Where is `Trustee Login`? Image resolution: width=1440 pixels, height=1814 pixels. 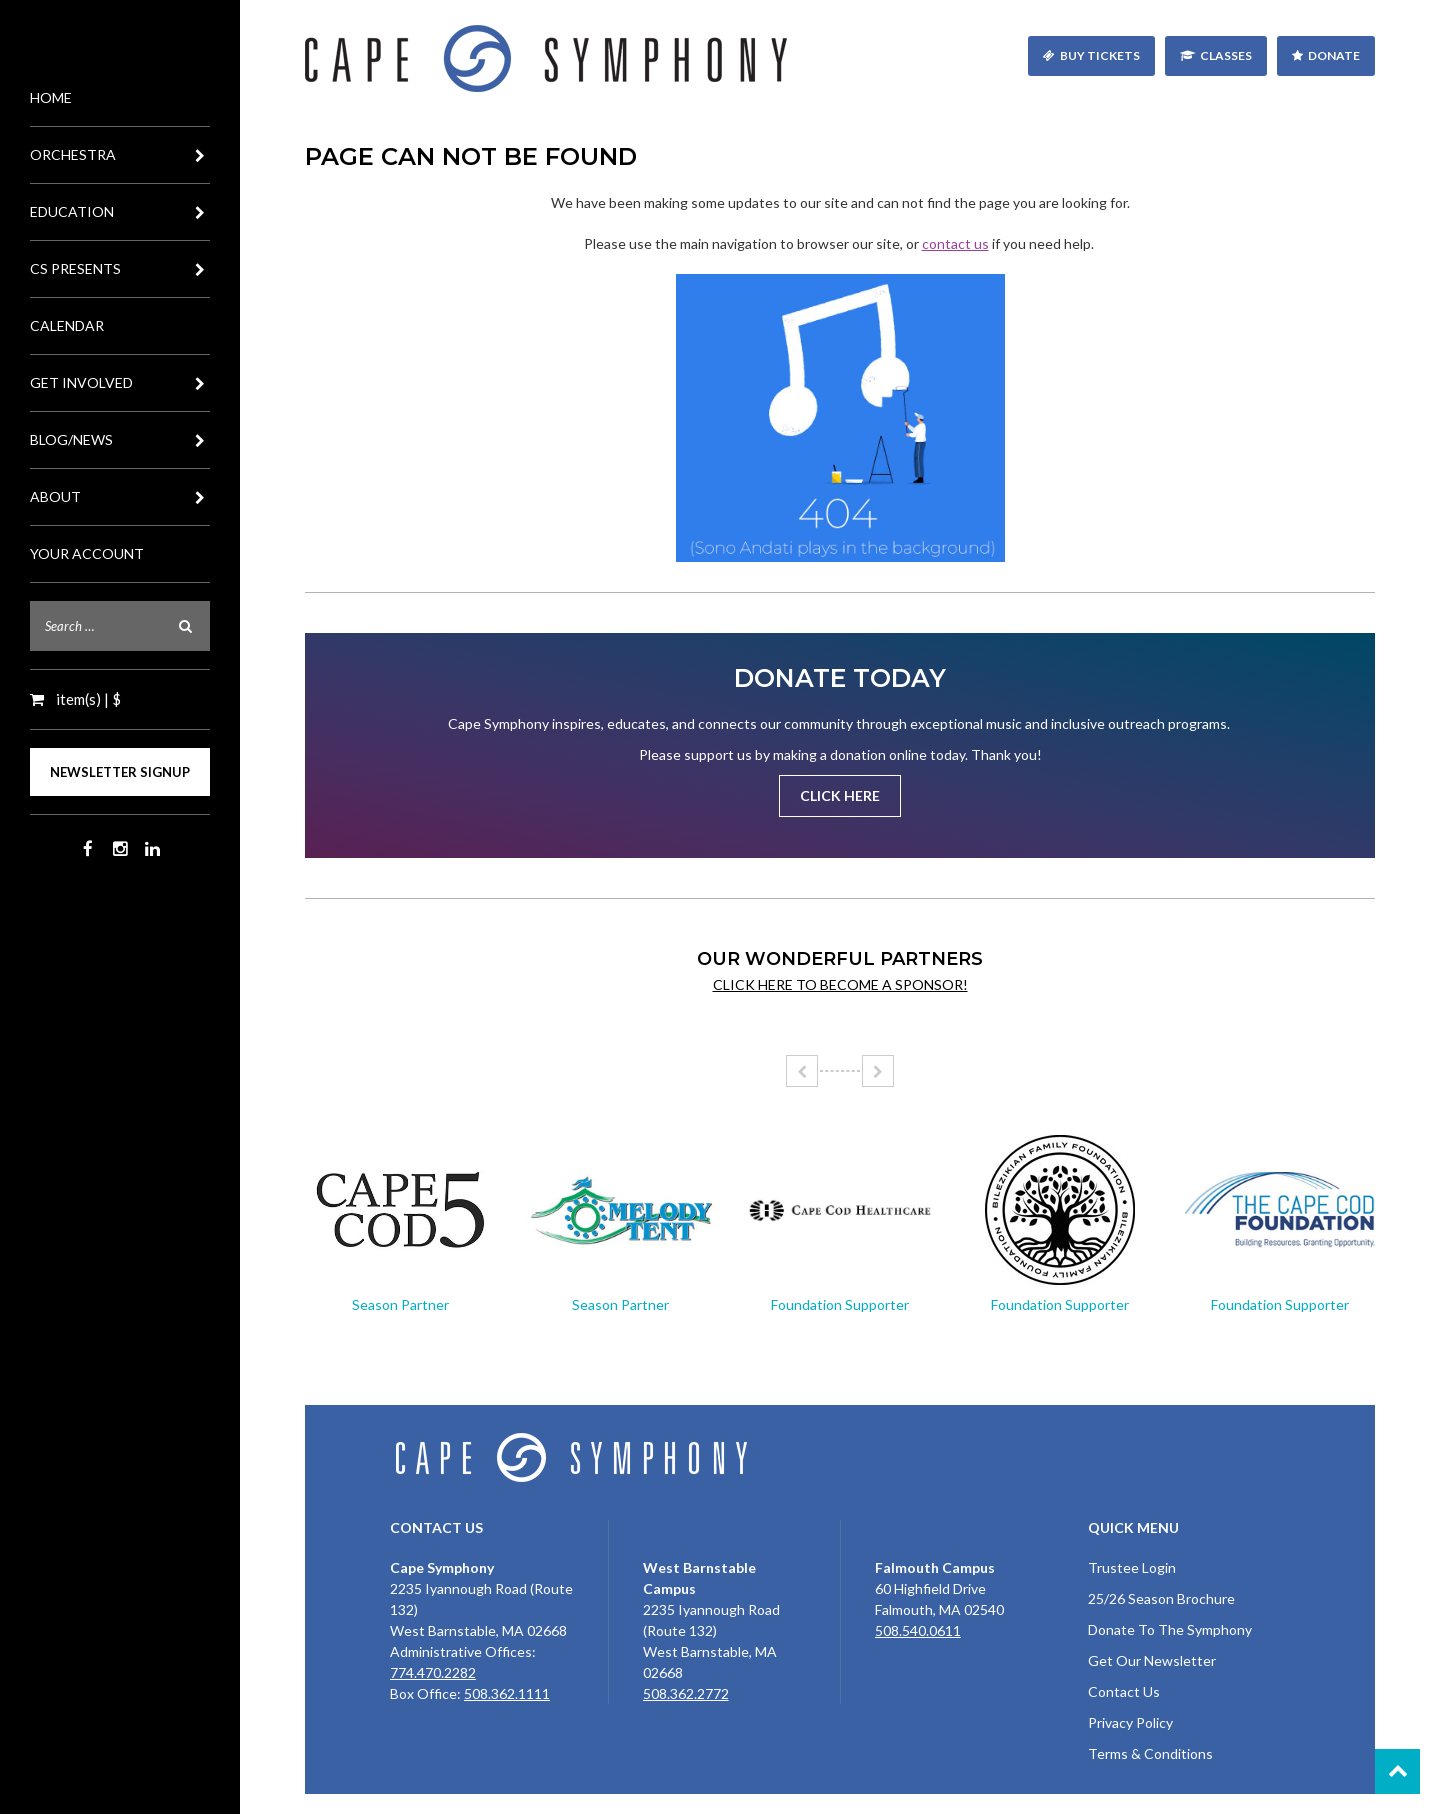 Trustee Login is located at coordinates (1132, 1567).